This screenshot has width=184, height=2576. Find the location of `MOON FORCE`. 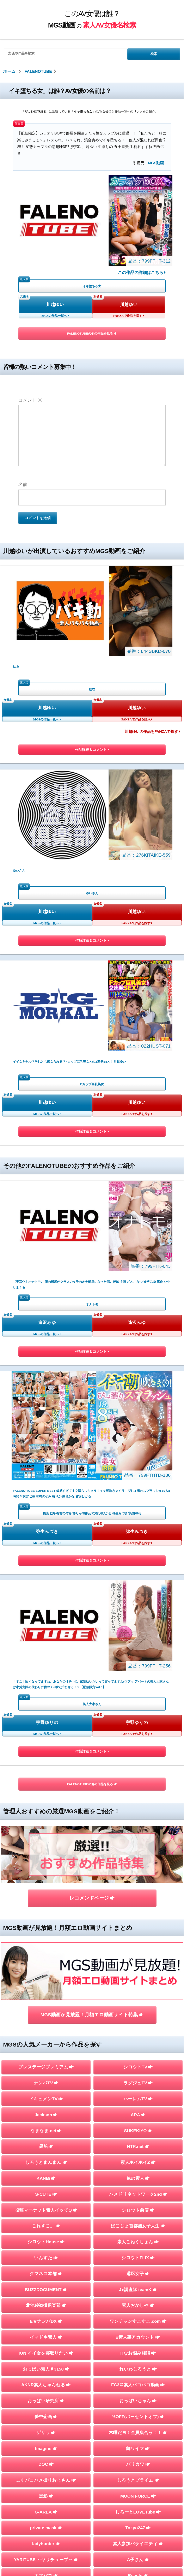

MOON FORCE is located at coordinates (138, 1730).